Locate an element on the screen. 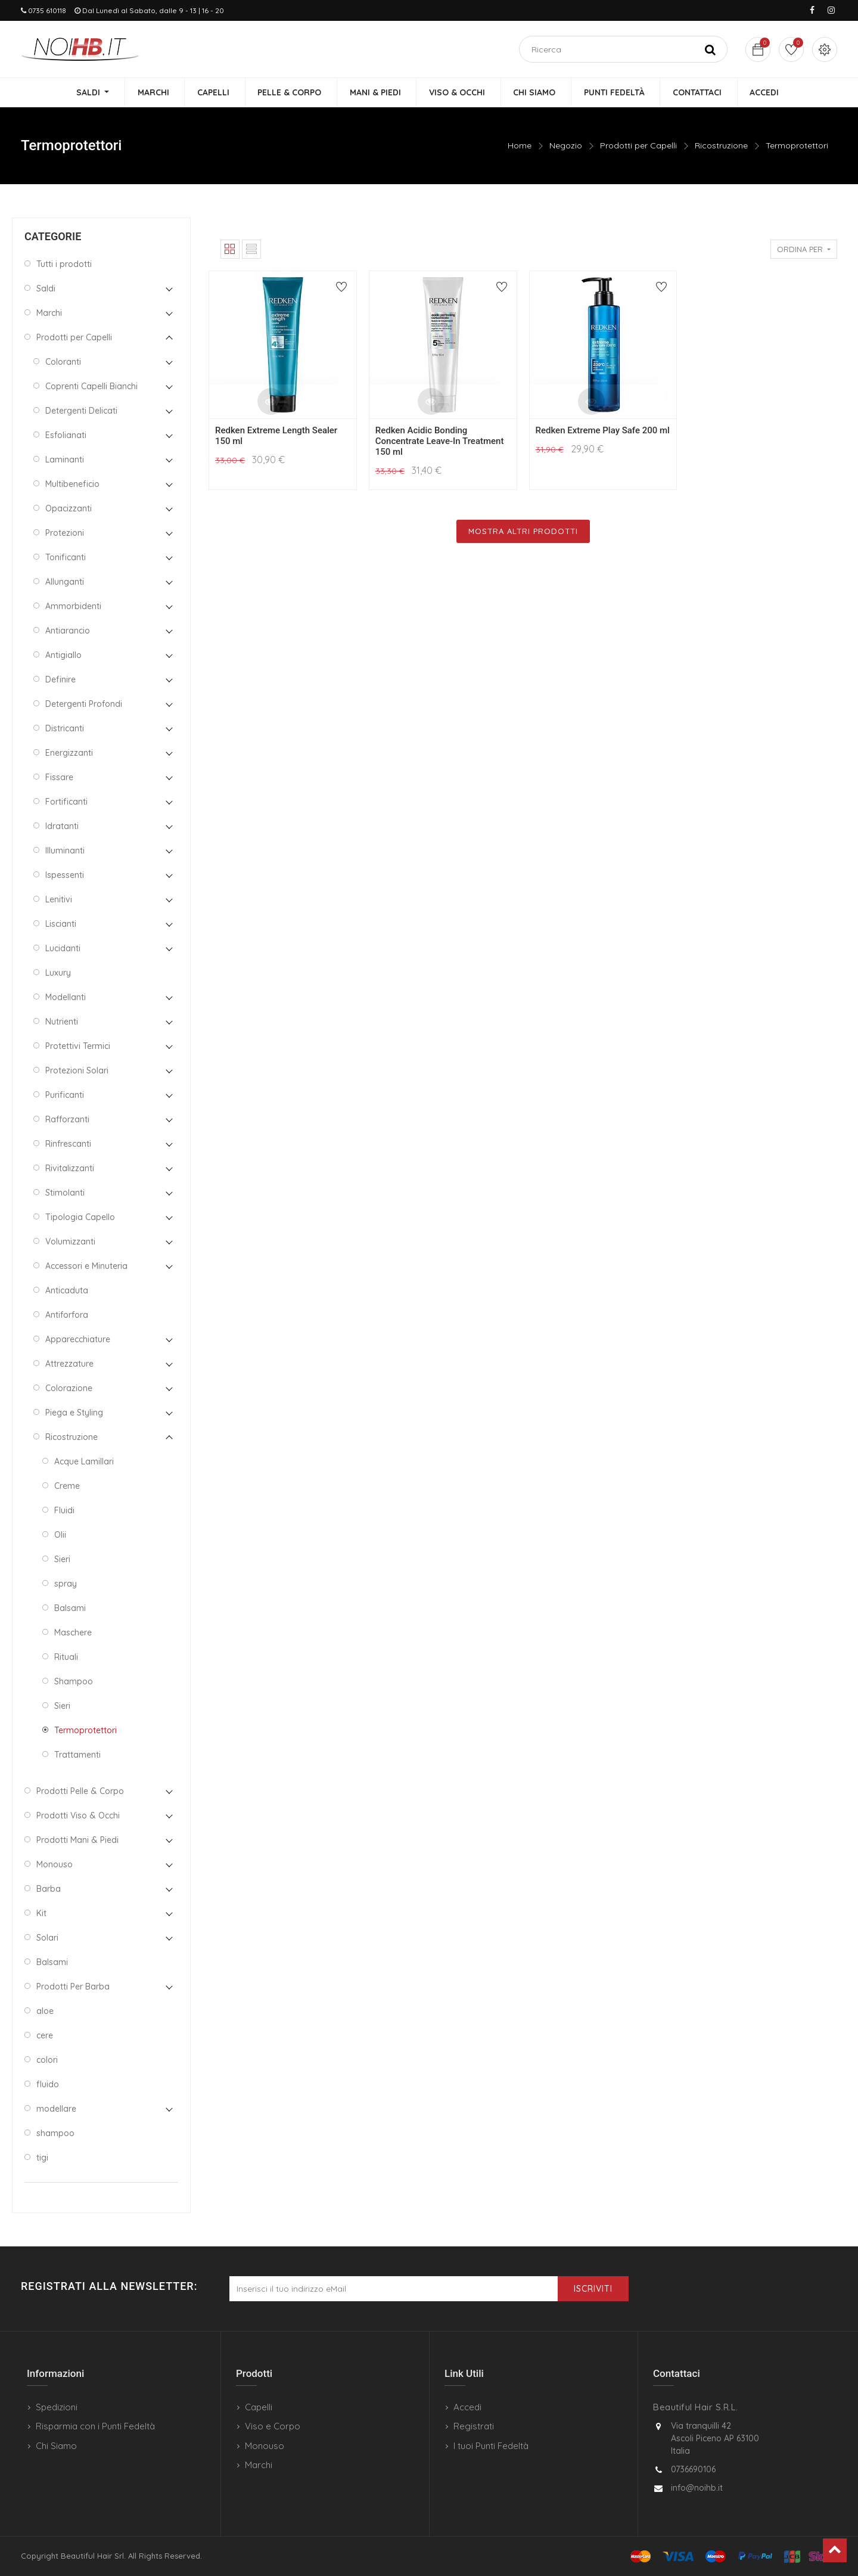 The height and width of the screenshot is (2576, 858). Energizzanti is located at coordinates (69, 752).